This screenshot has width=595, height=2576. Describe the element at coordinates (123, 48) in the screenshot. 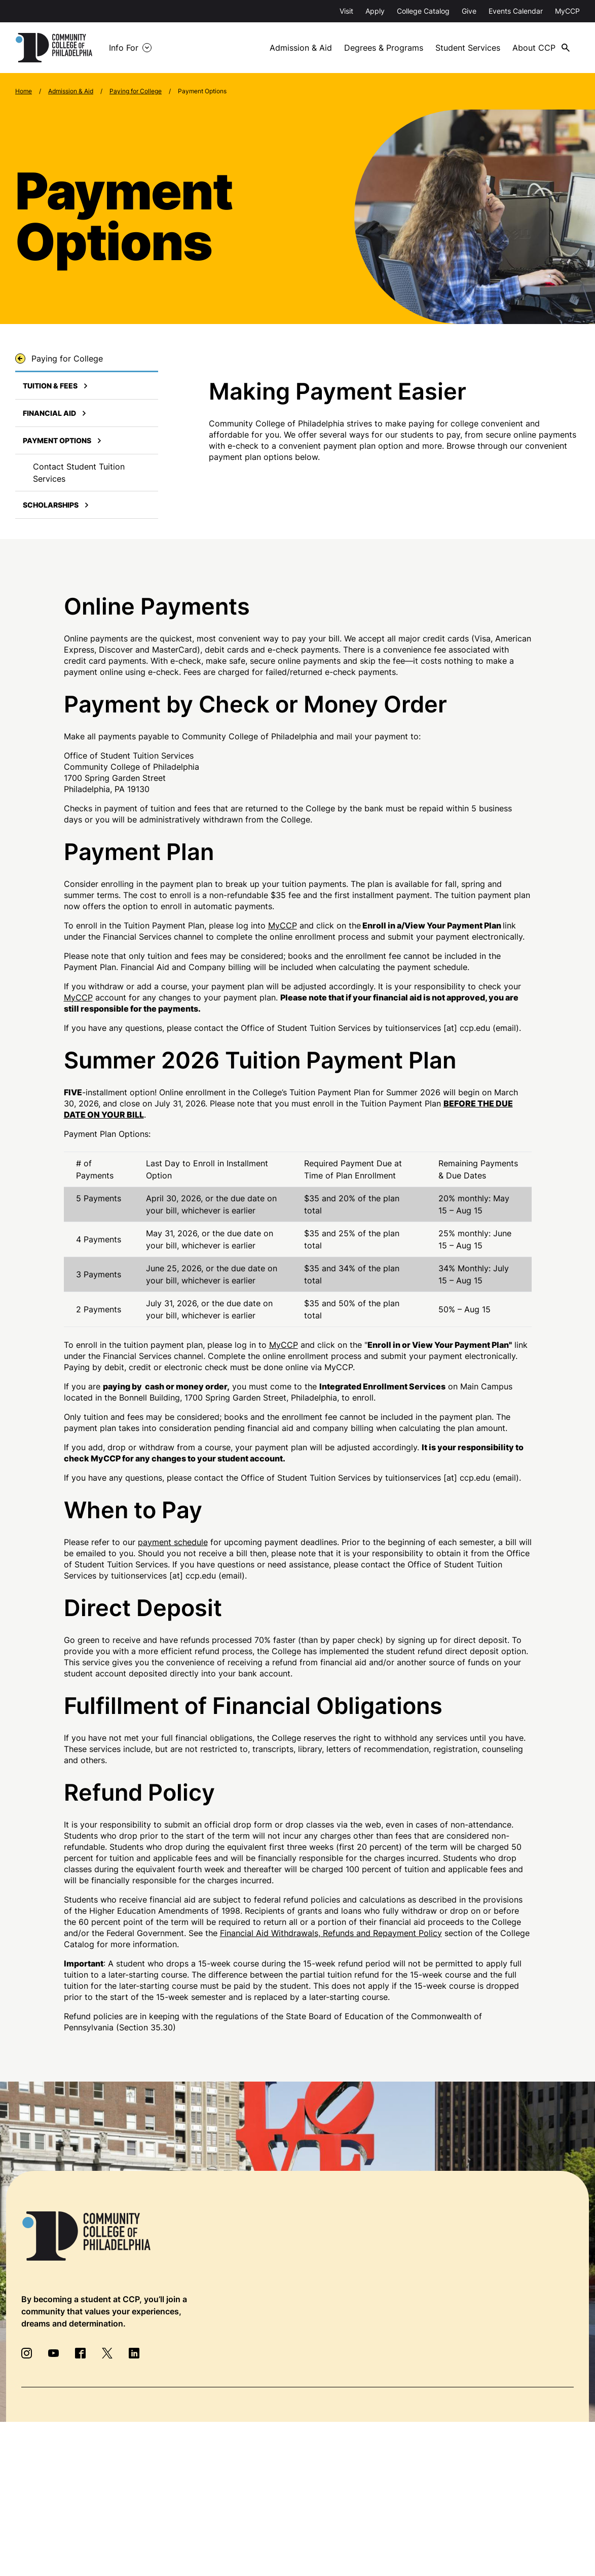

I see `Info For` at that location.